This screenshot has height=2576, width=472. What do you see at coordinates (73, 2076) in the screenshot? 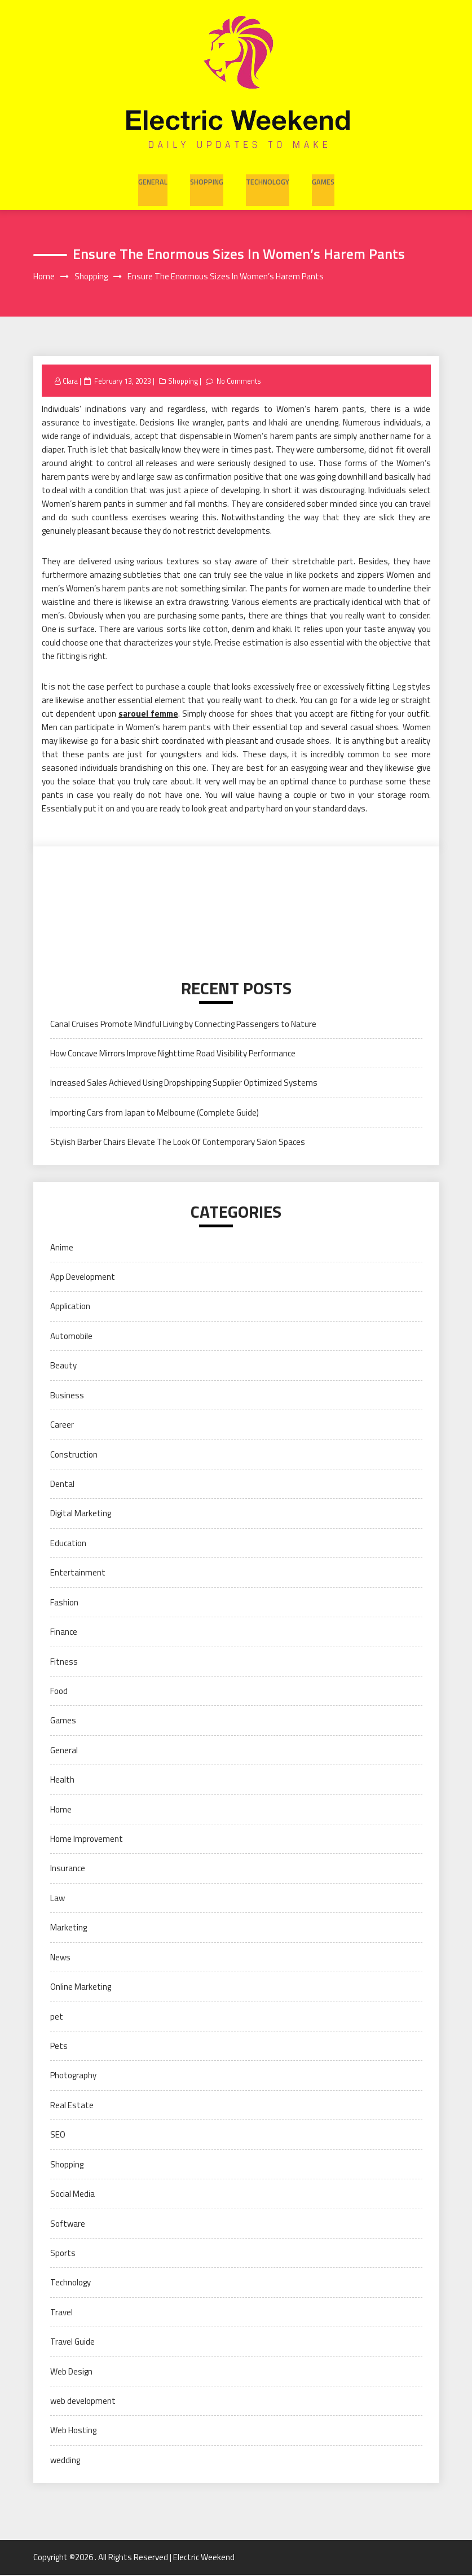
I see `Photography` at bounding box center [73, 2076].